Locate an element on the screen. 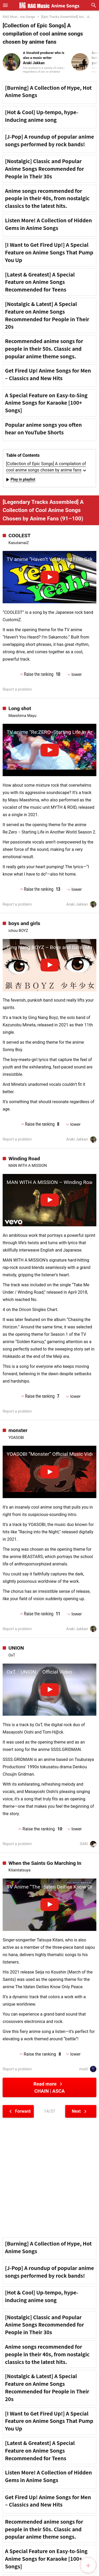  Popular anime songs you often hear on YouTube Shorts is located at coordinates (43, 428).